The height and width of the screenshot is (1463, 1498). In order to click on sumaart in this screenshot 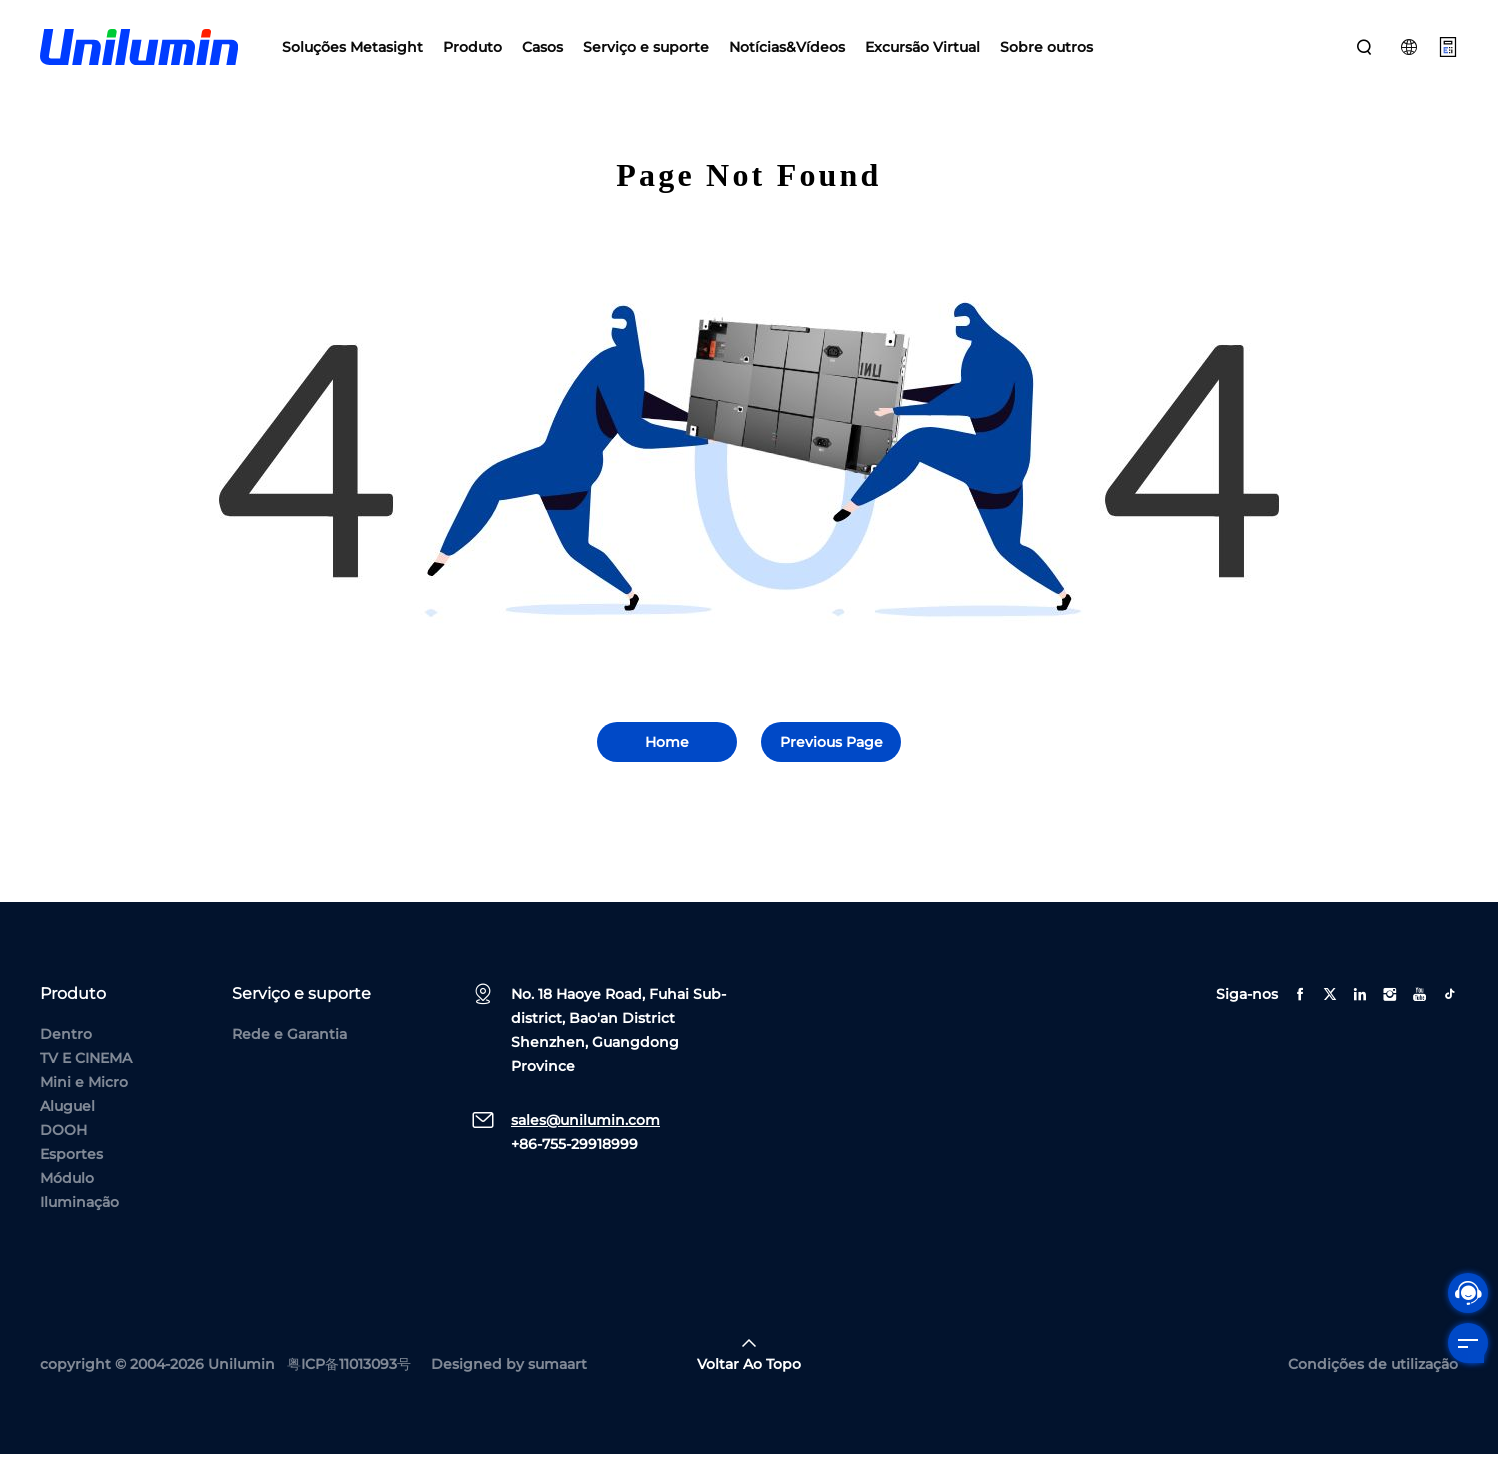, I will do `click(557, 1373)`.